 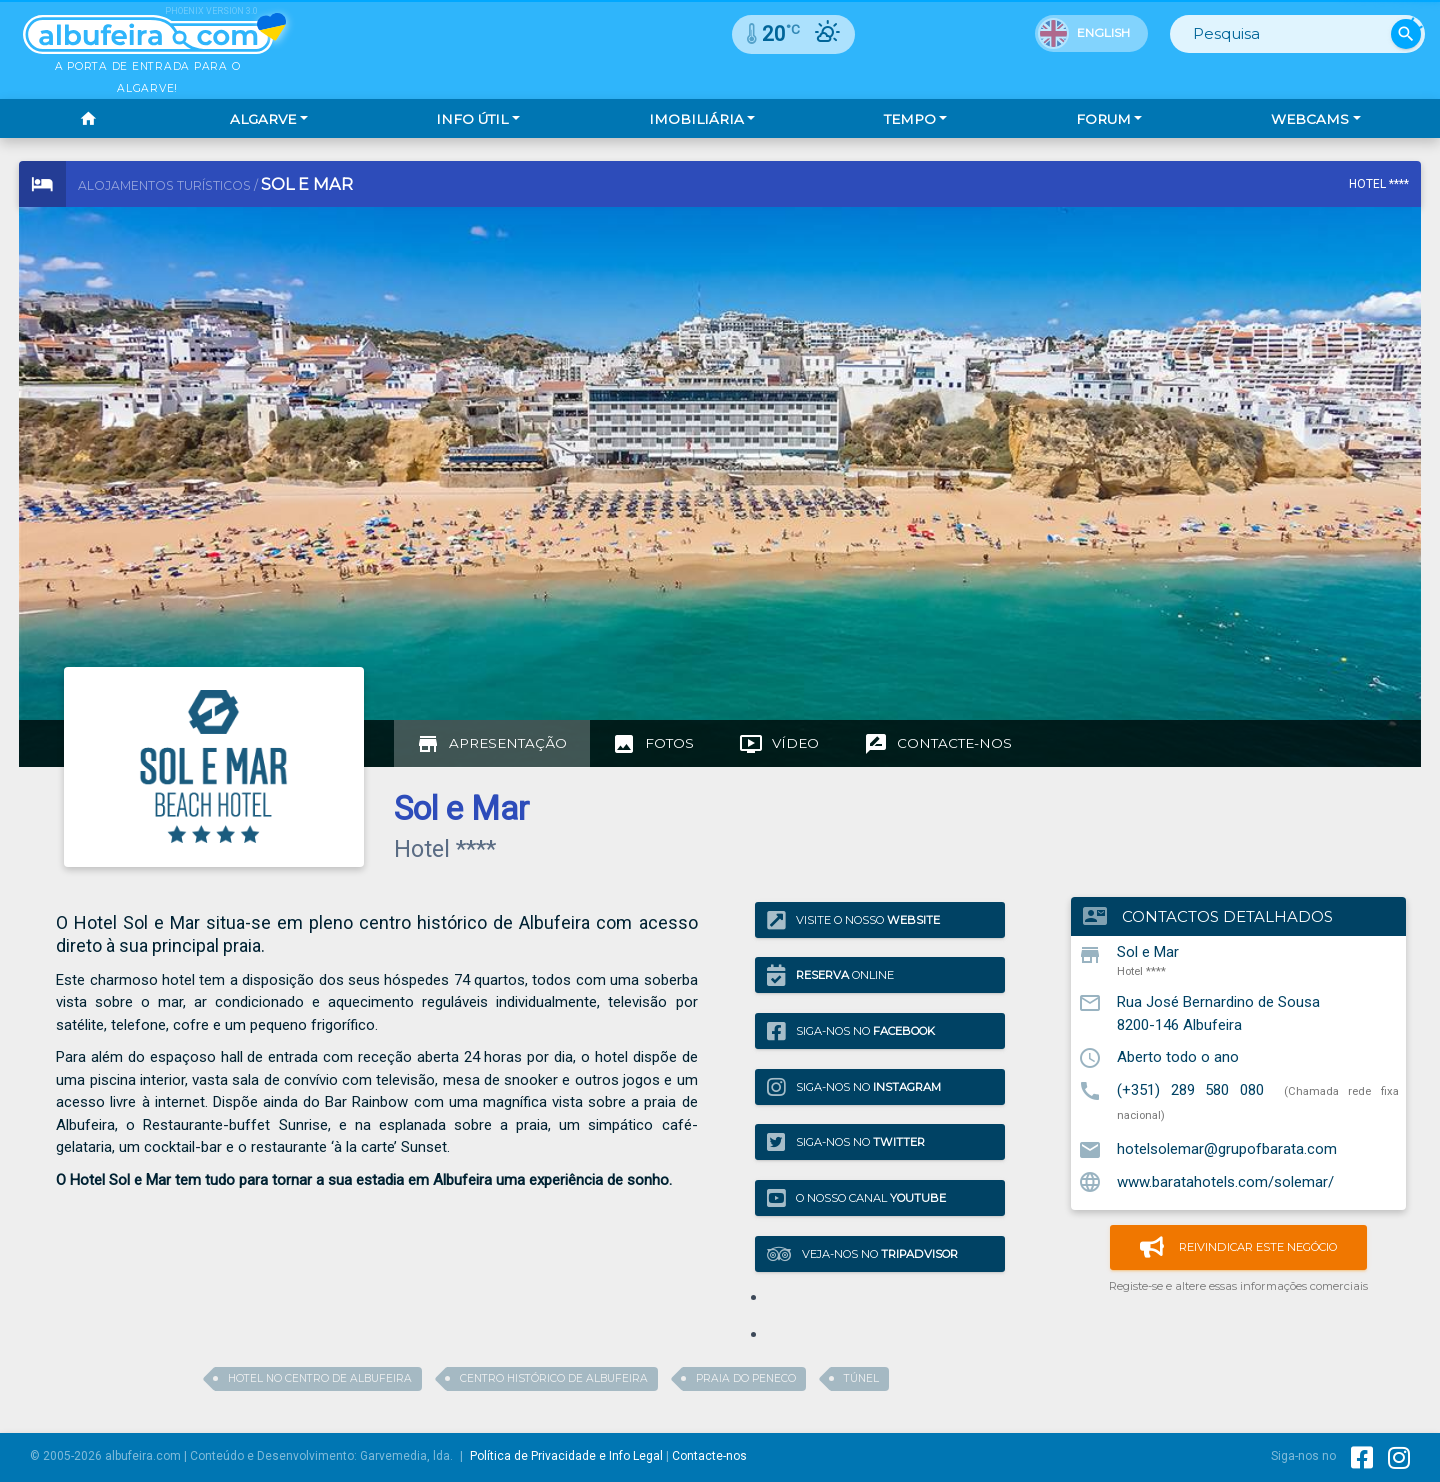 What do you see at coordinates (910, 119) in the screenshot?
I see `Tempo` at bounding box center [910, 119].